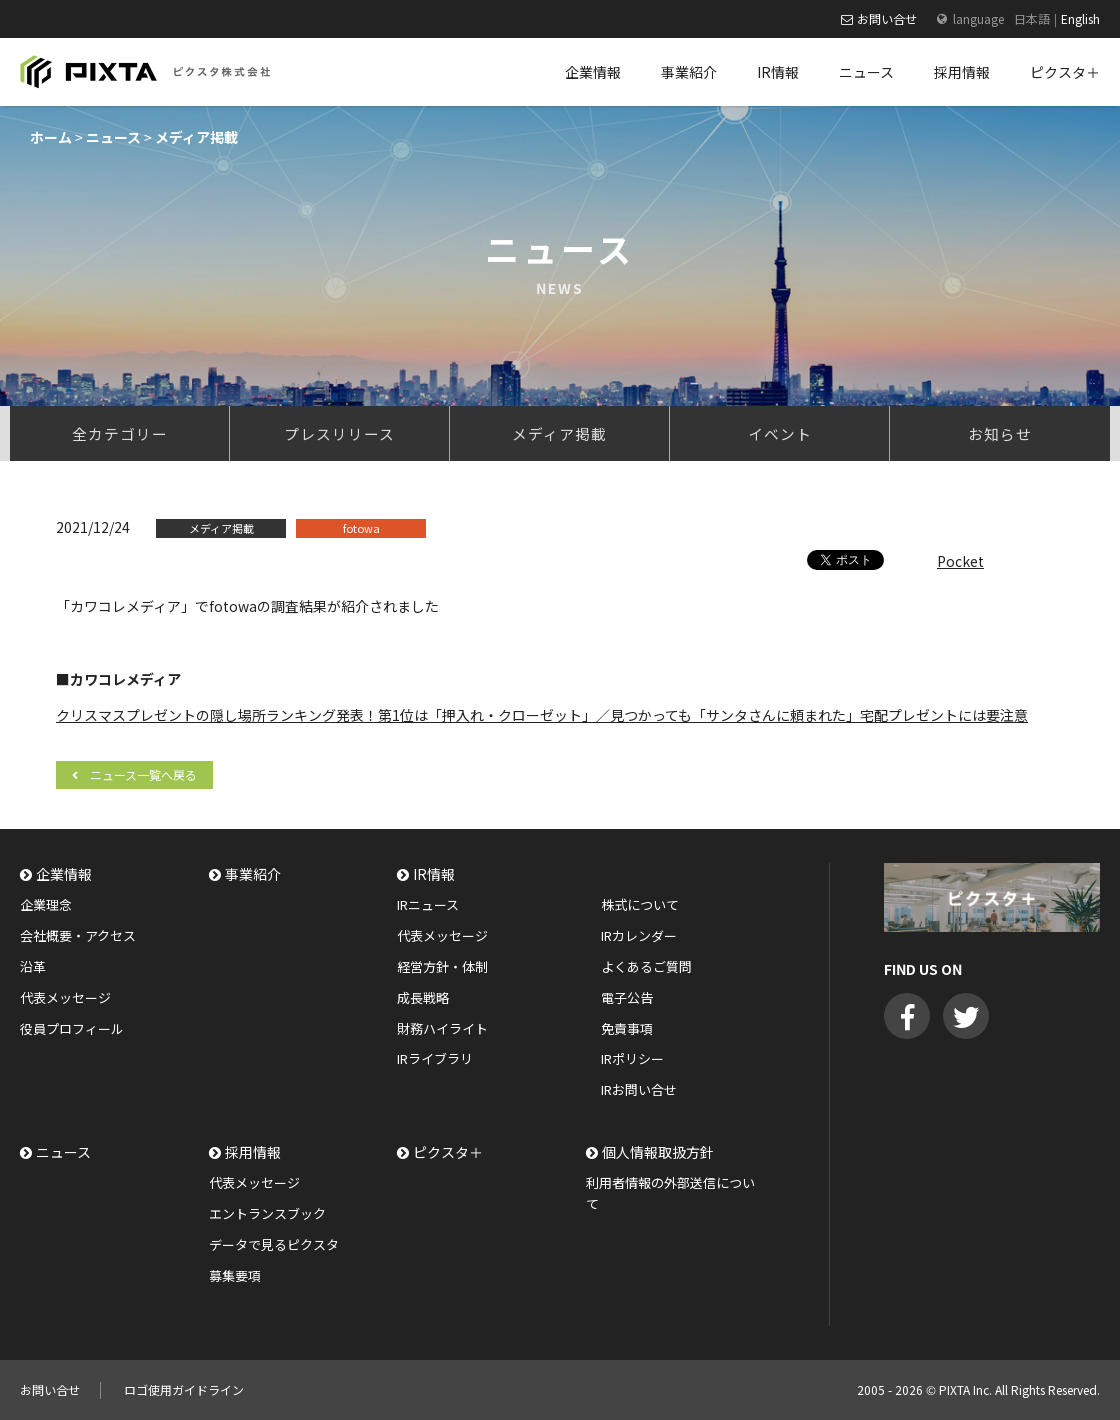 The width and height of the screenshot is (1120, 1420). What do you see at coordinates (423, 997) in the screenshot?
I see `成長戦略` at bounding box center [423, 997].